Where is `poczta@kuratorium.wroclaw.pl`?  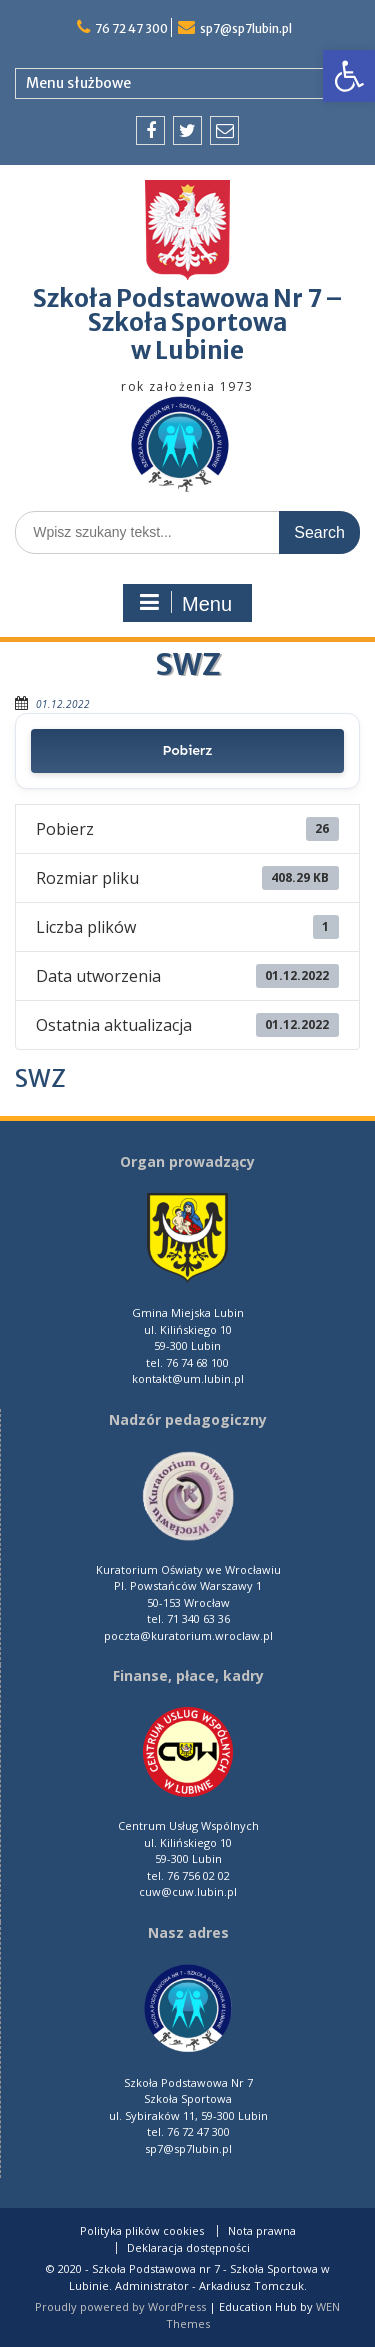
poczta@kuratorium.wroclaw.pl is located at coordinates (188, 1635).